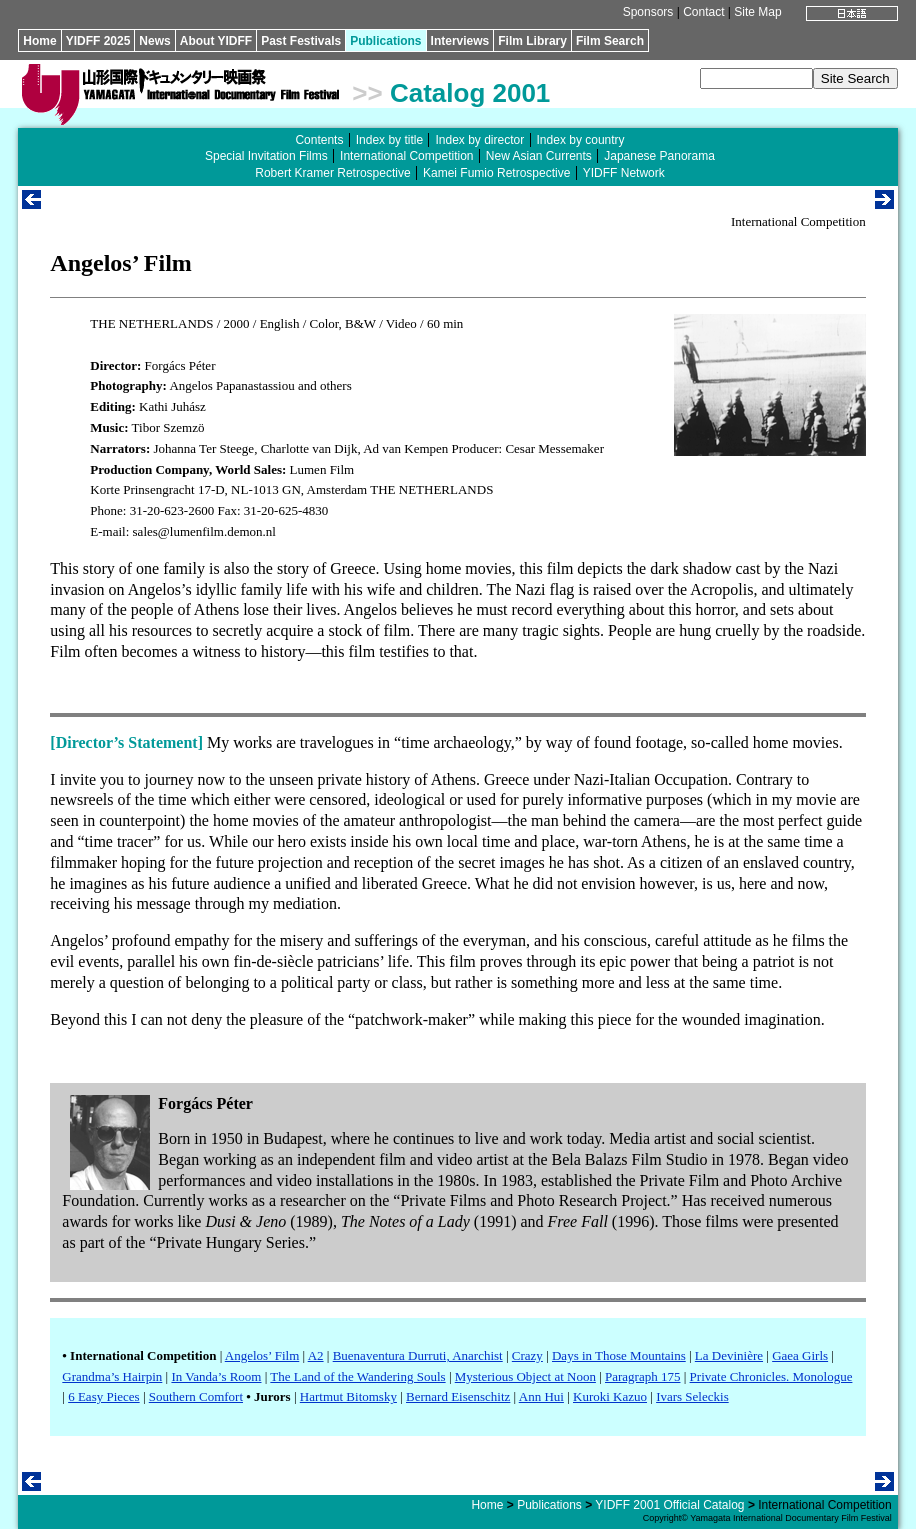  I want to click on YIDFF 2001 Official Catalog, so click(669, 1505).